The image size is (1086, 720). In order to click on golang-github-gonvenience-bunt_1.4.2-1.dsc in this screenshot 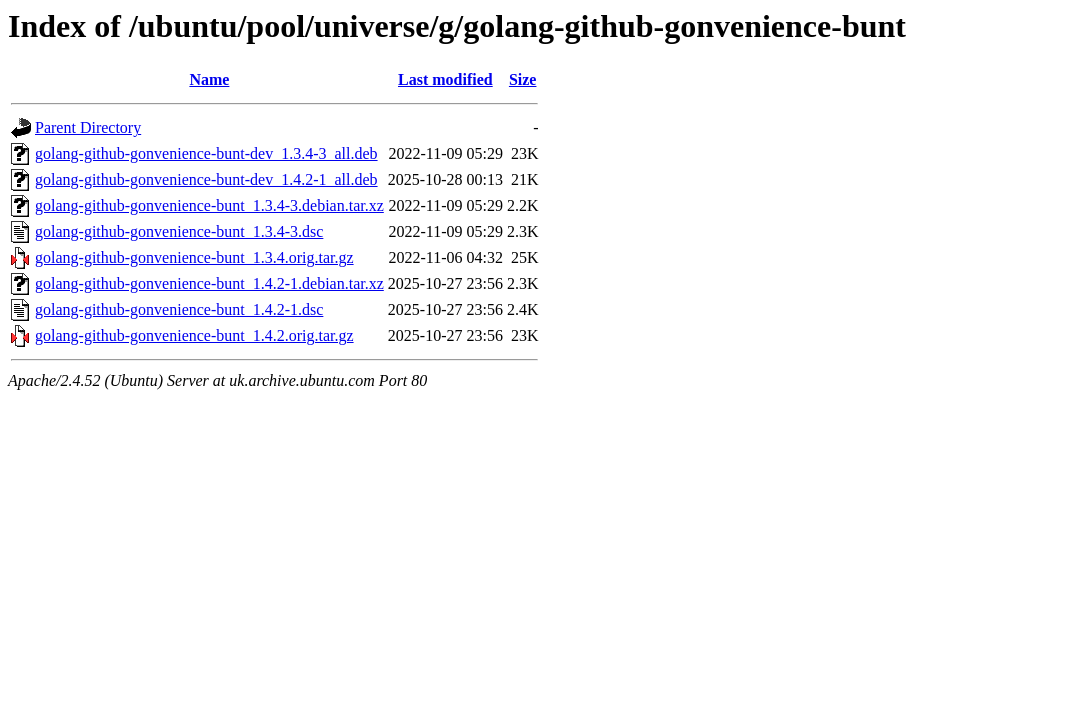, I will do `click(179, 309)`.